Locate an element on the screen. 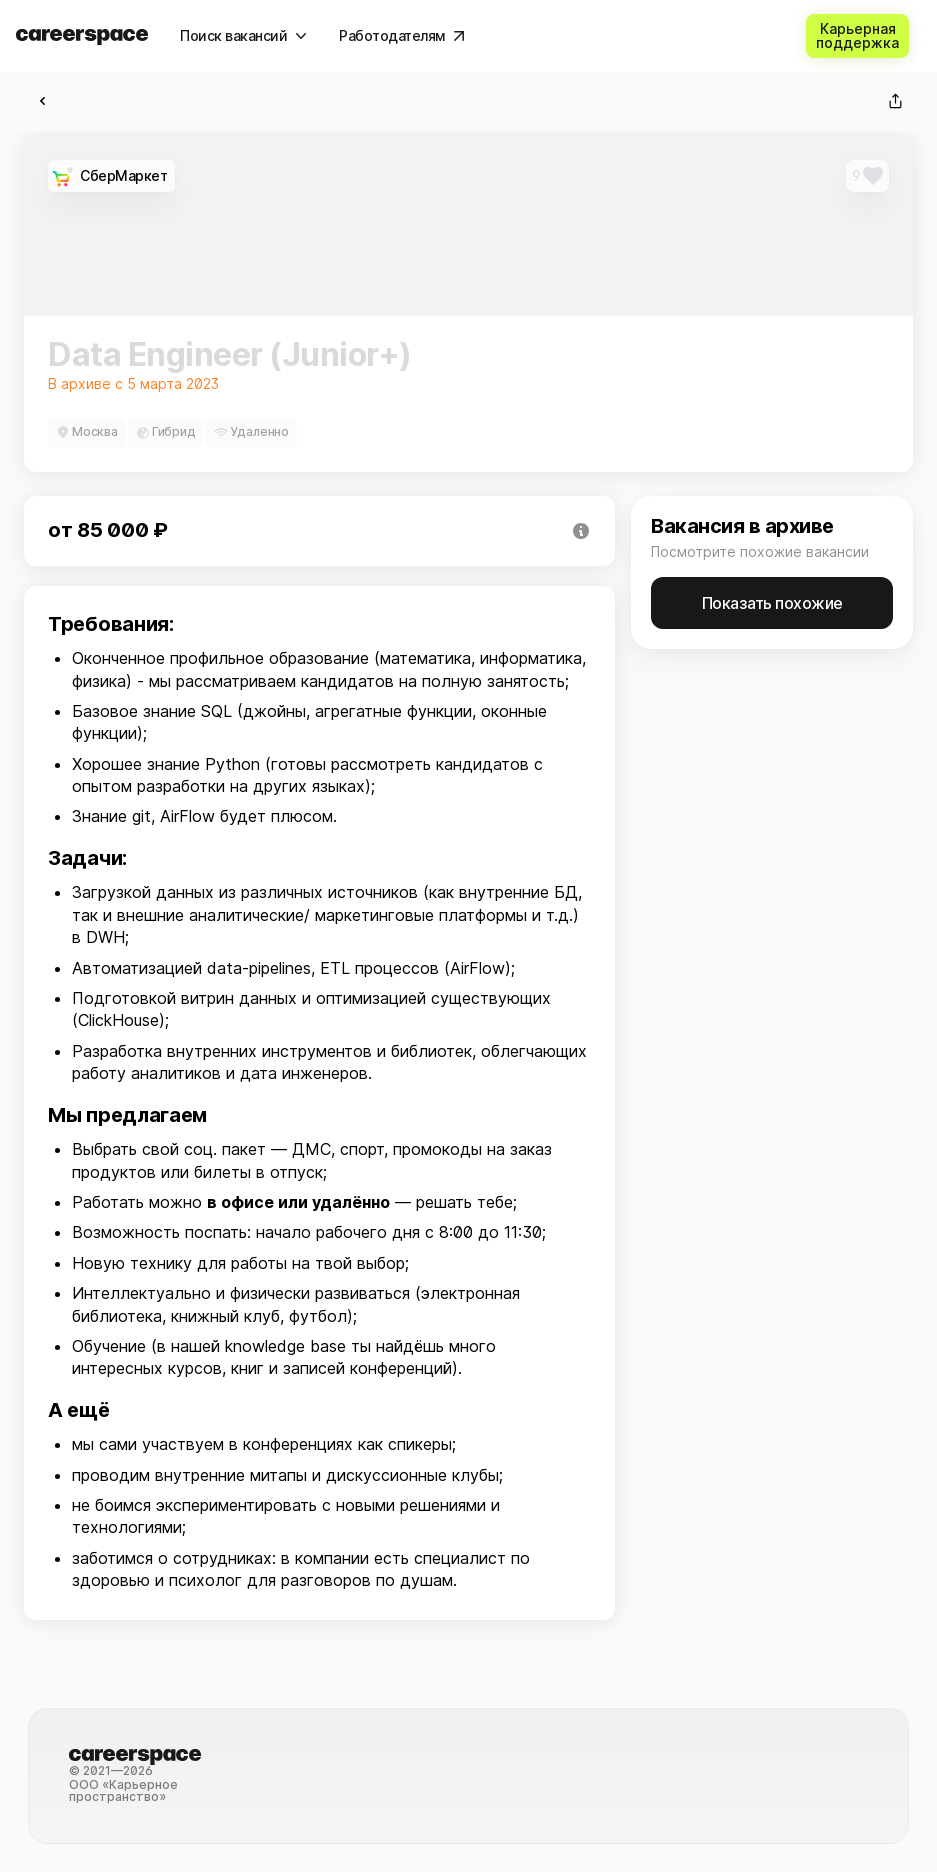 The height and width of the screenshot is (1872, 937). [Поиск вакансий] is located at coordinates (243, 36).